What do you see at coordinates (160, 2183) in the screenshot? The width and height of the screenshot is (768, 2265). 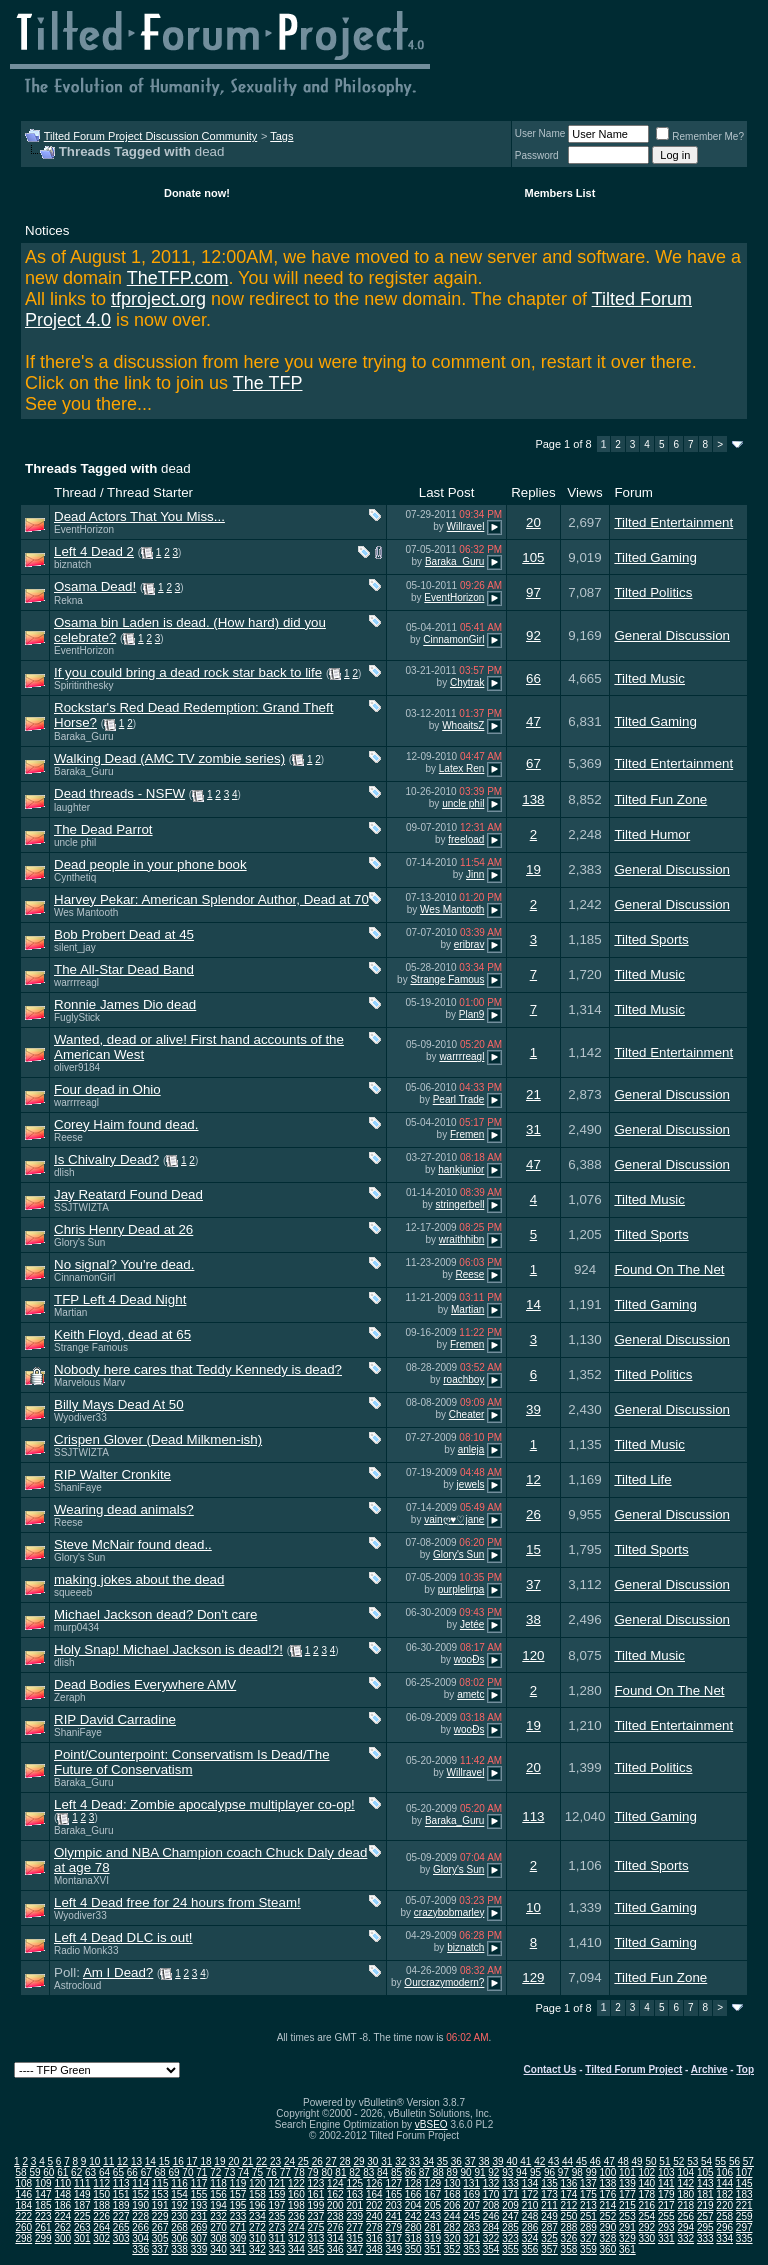 I see `115` at bounding box center [160, 2183].